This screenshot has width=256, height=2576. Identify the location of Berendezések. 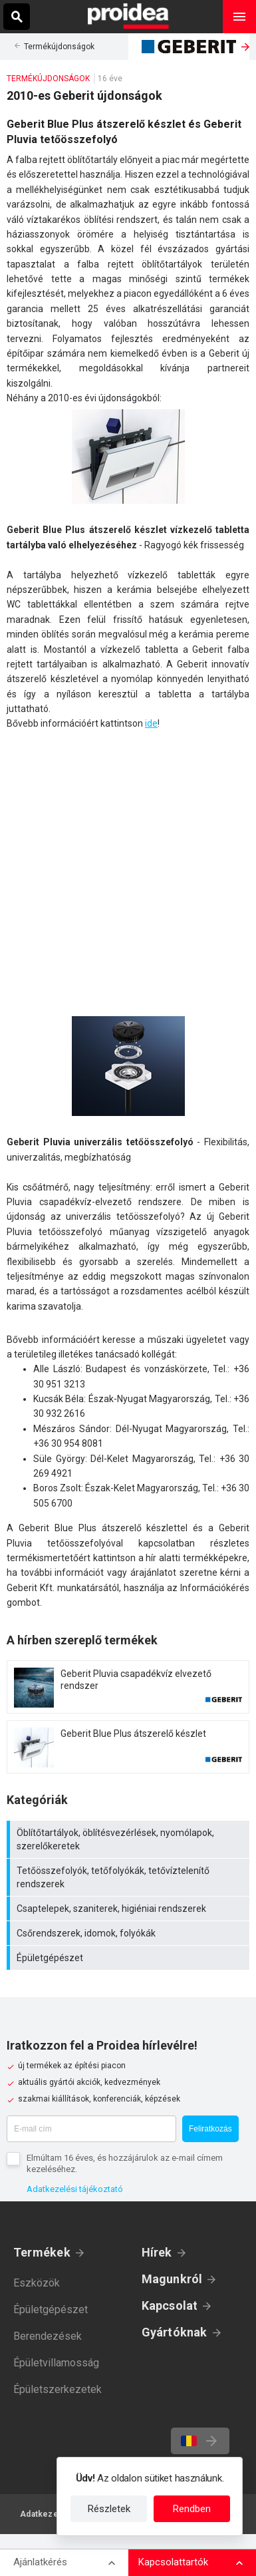
(47, 2336).